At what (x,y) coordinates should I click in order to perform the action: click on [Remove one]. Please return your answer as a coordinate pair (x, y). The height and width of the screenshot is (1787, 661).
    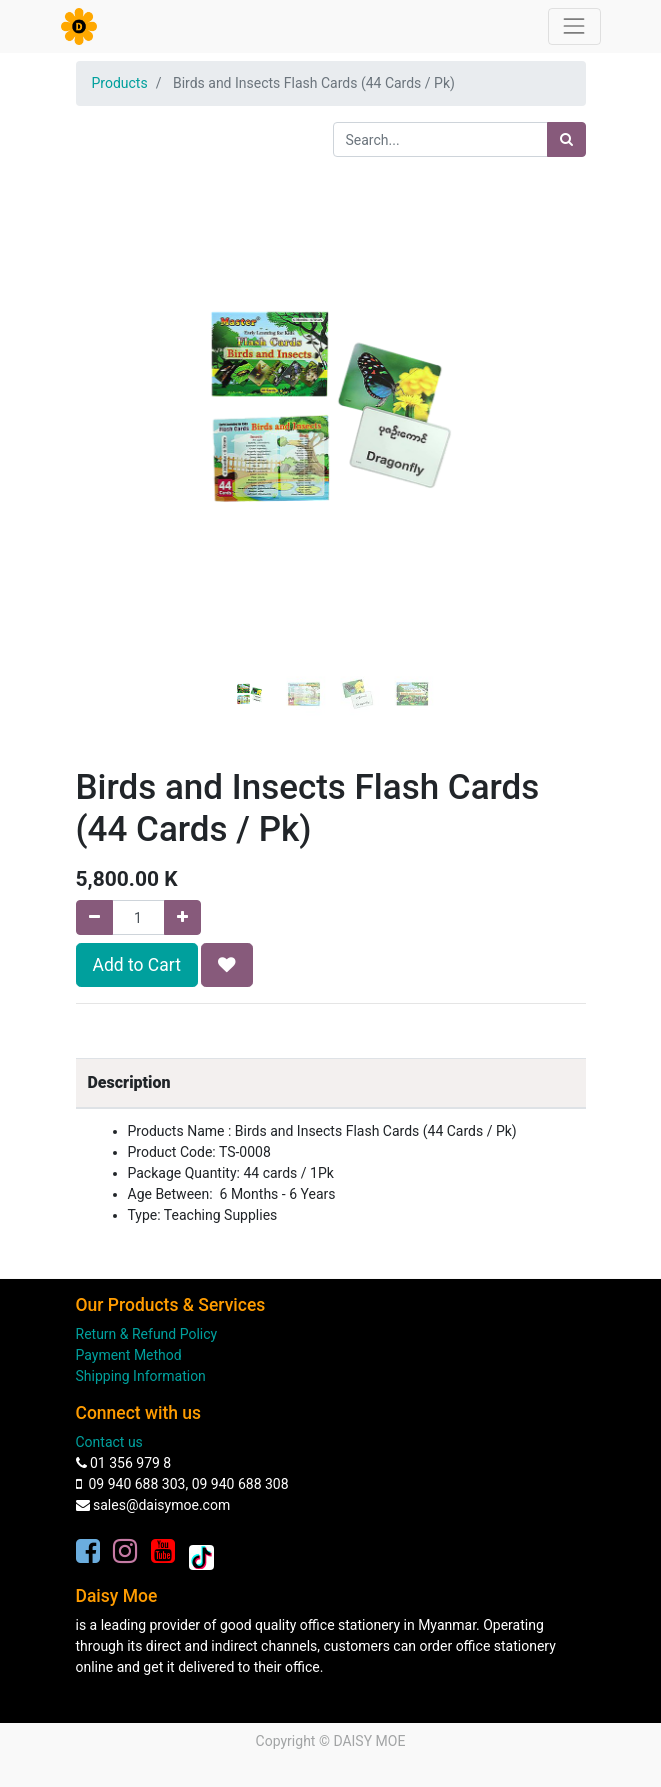
    Looking at the image, I should click on (94, 917).